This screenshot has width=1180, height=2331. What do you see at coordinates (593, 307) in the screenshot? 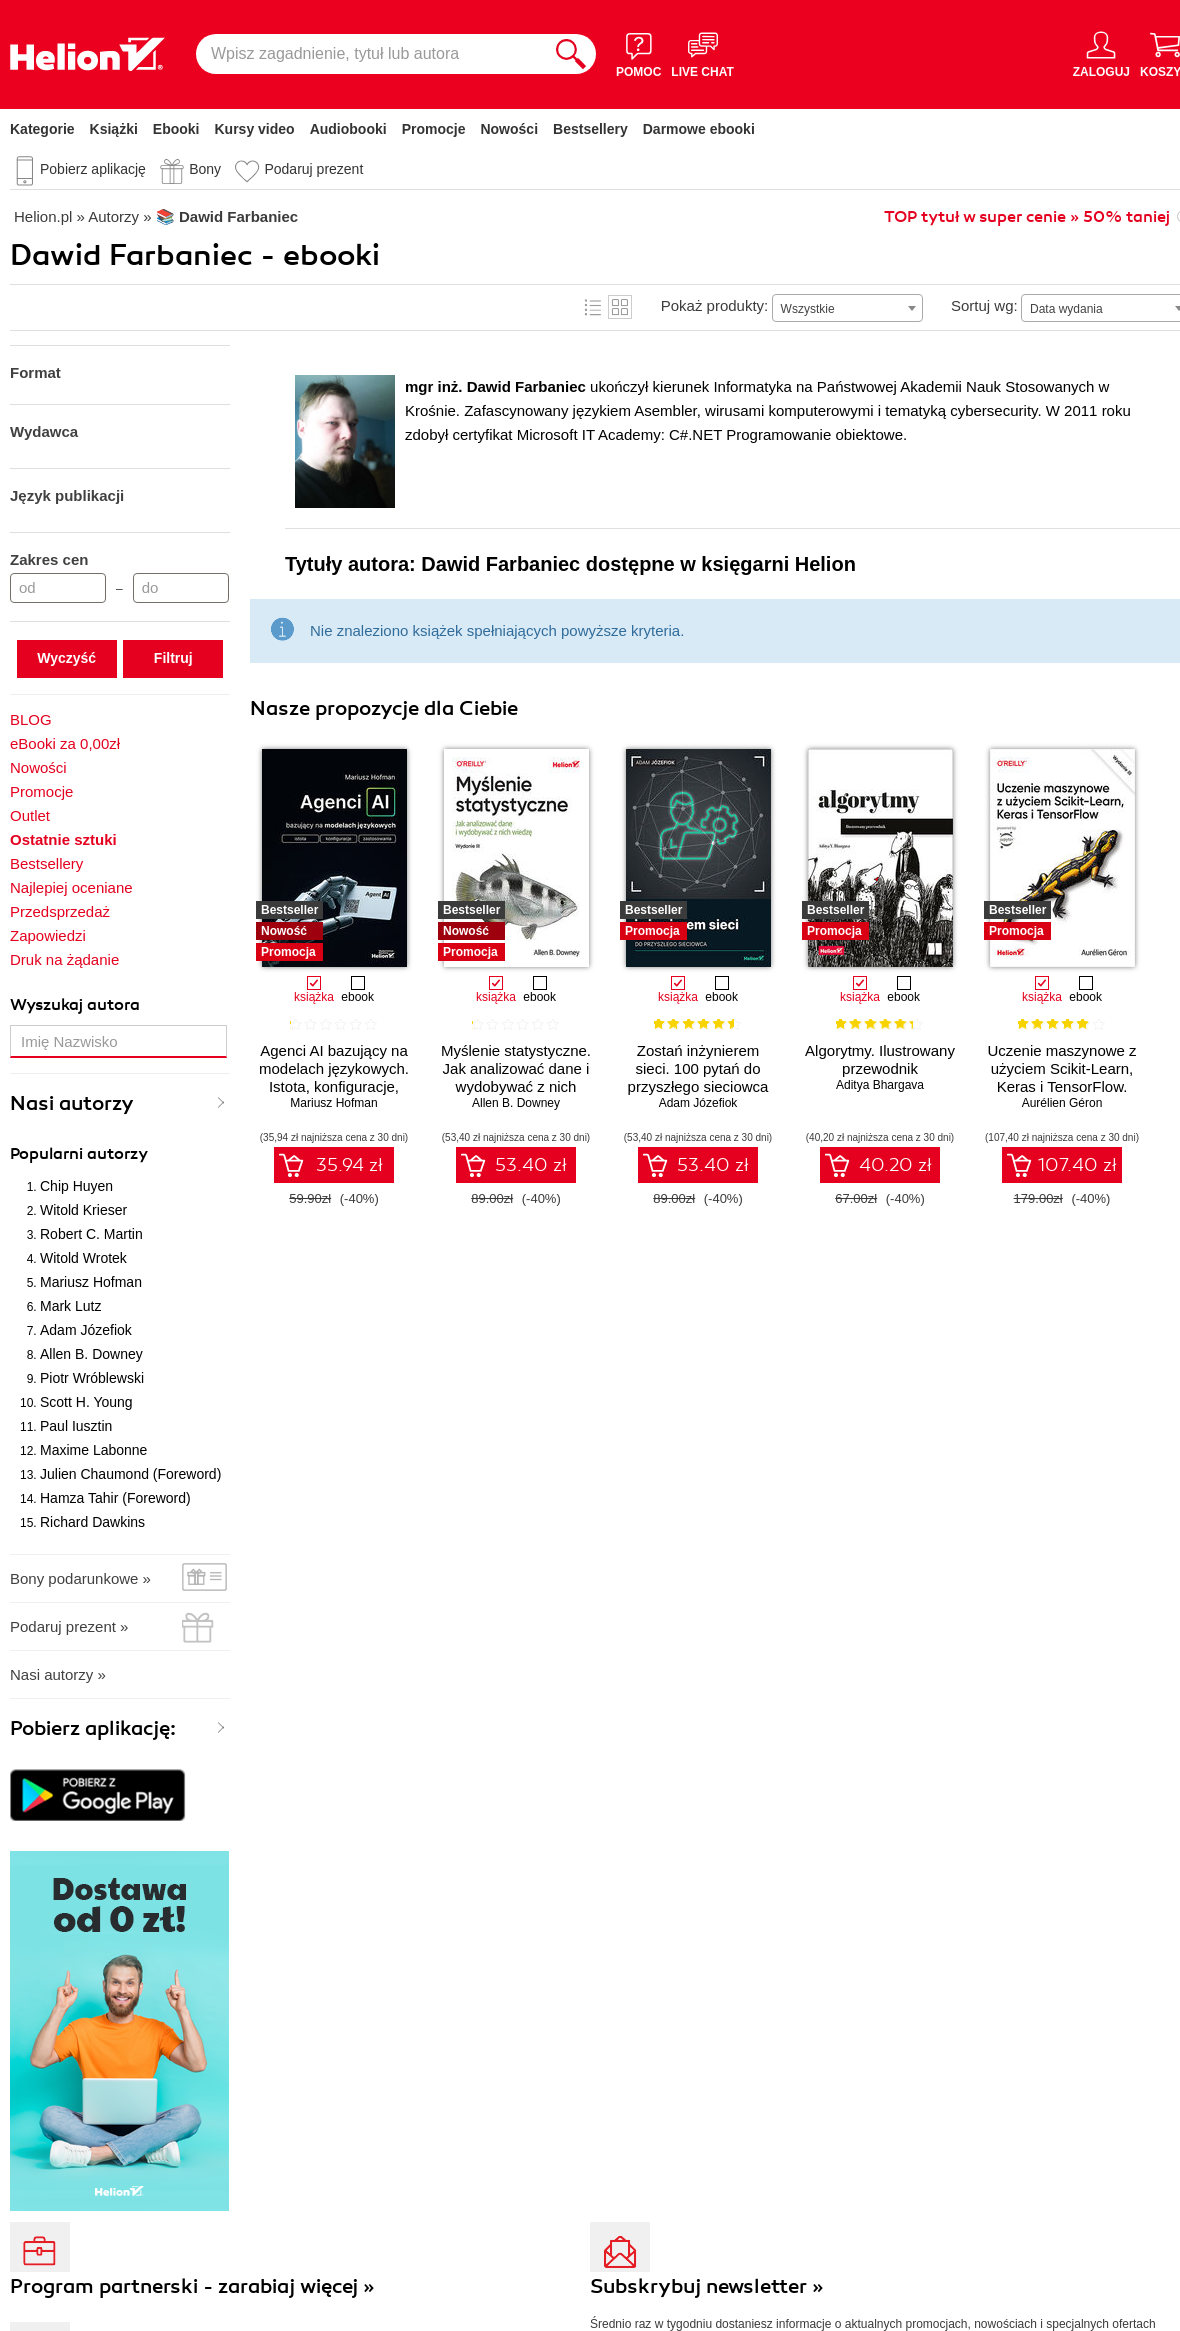
I see `Lista` at bounding box center [593, 307].